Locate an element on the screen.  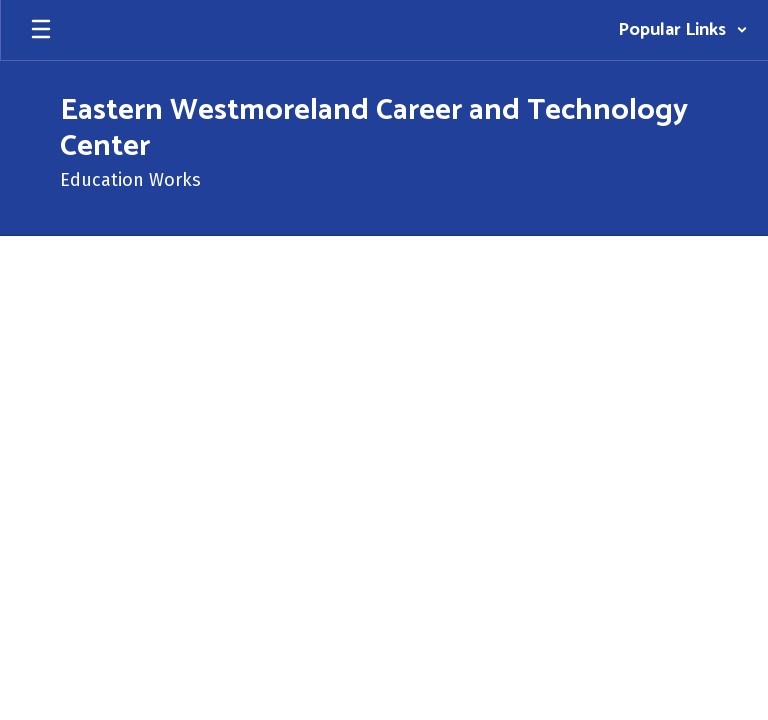
[Open mobile menu] is located at coordinates (41, 30).